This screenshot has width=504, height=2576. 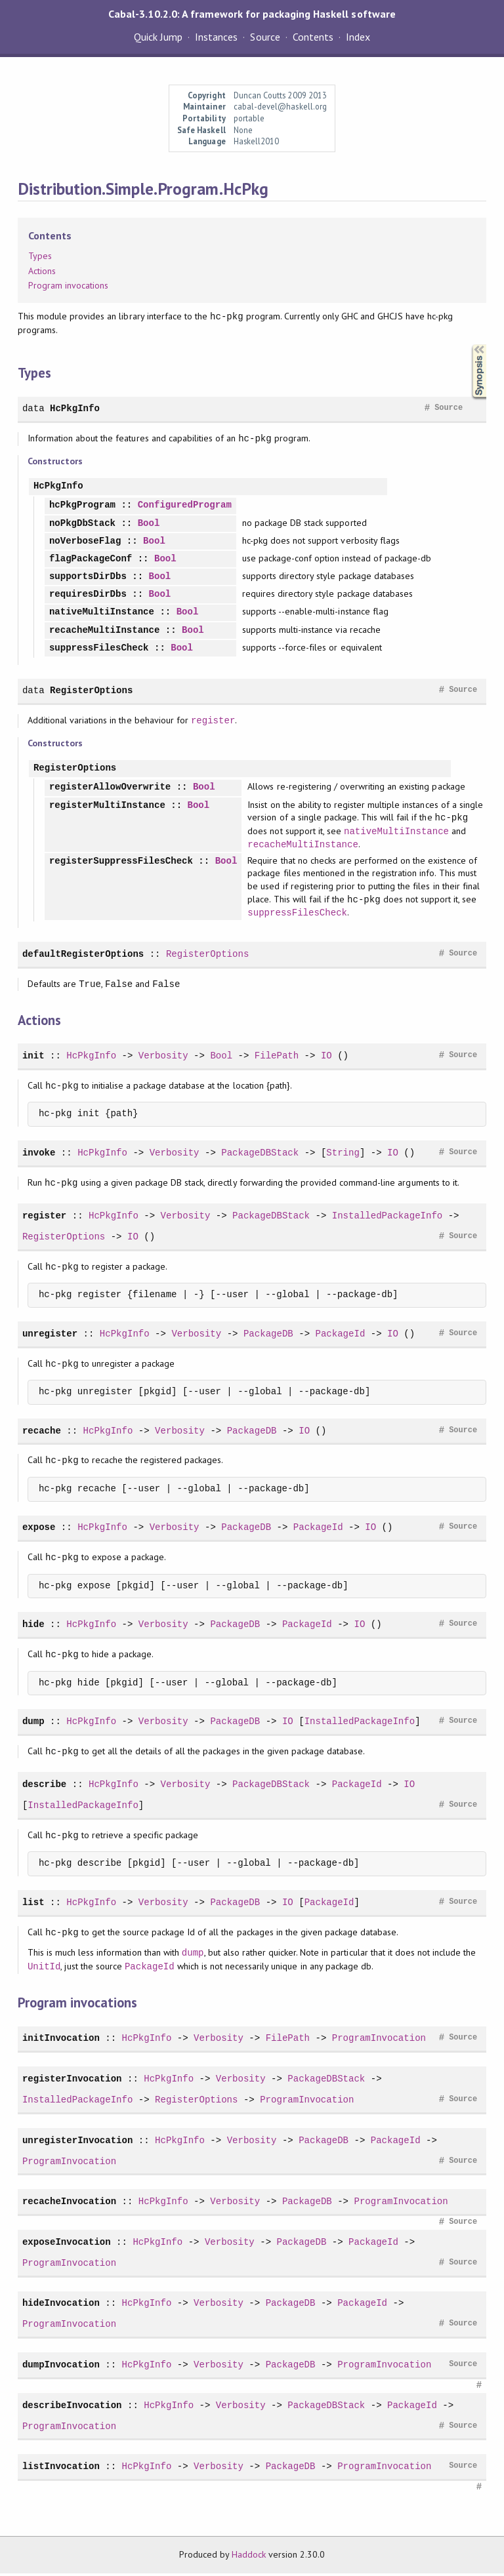 What do you see at coordinates (277, 1058) in the screenshot?
I see `FilePath` at bounding box center [277, 1058].